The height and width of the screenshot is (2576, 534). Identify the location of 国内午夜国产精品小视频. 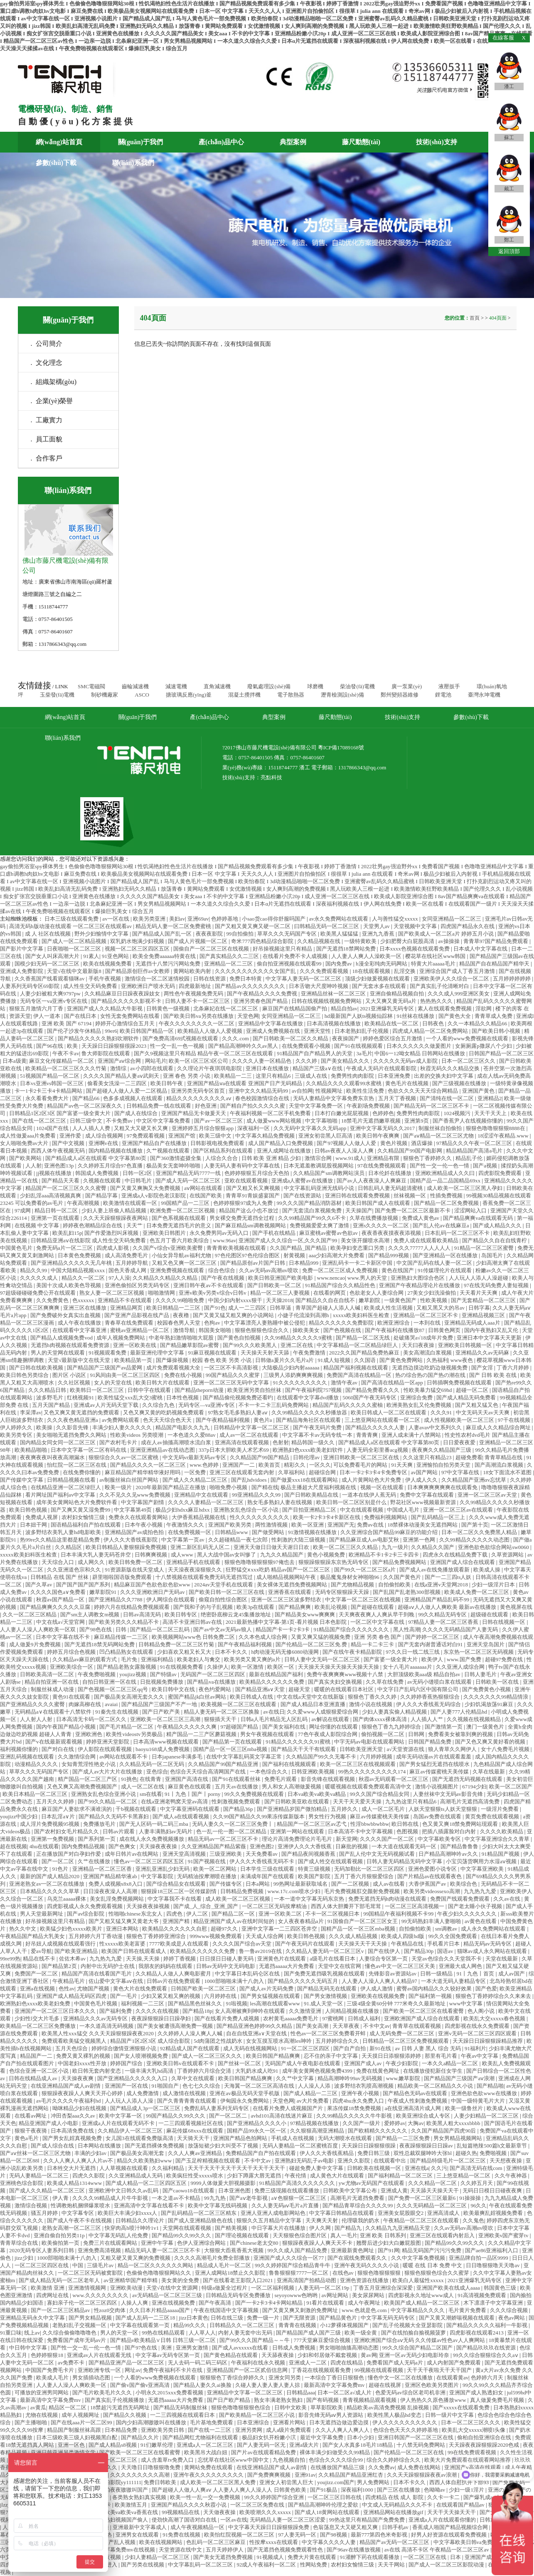
(66, 1727).